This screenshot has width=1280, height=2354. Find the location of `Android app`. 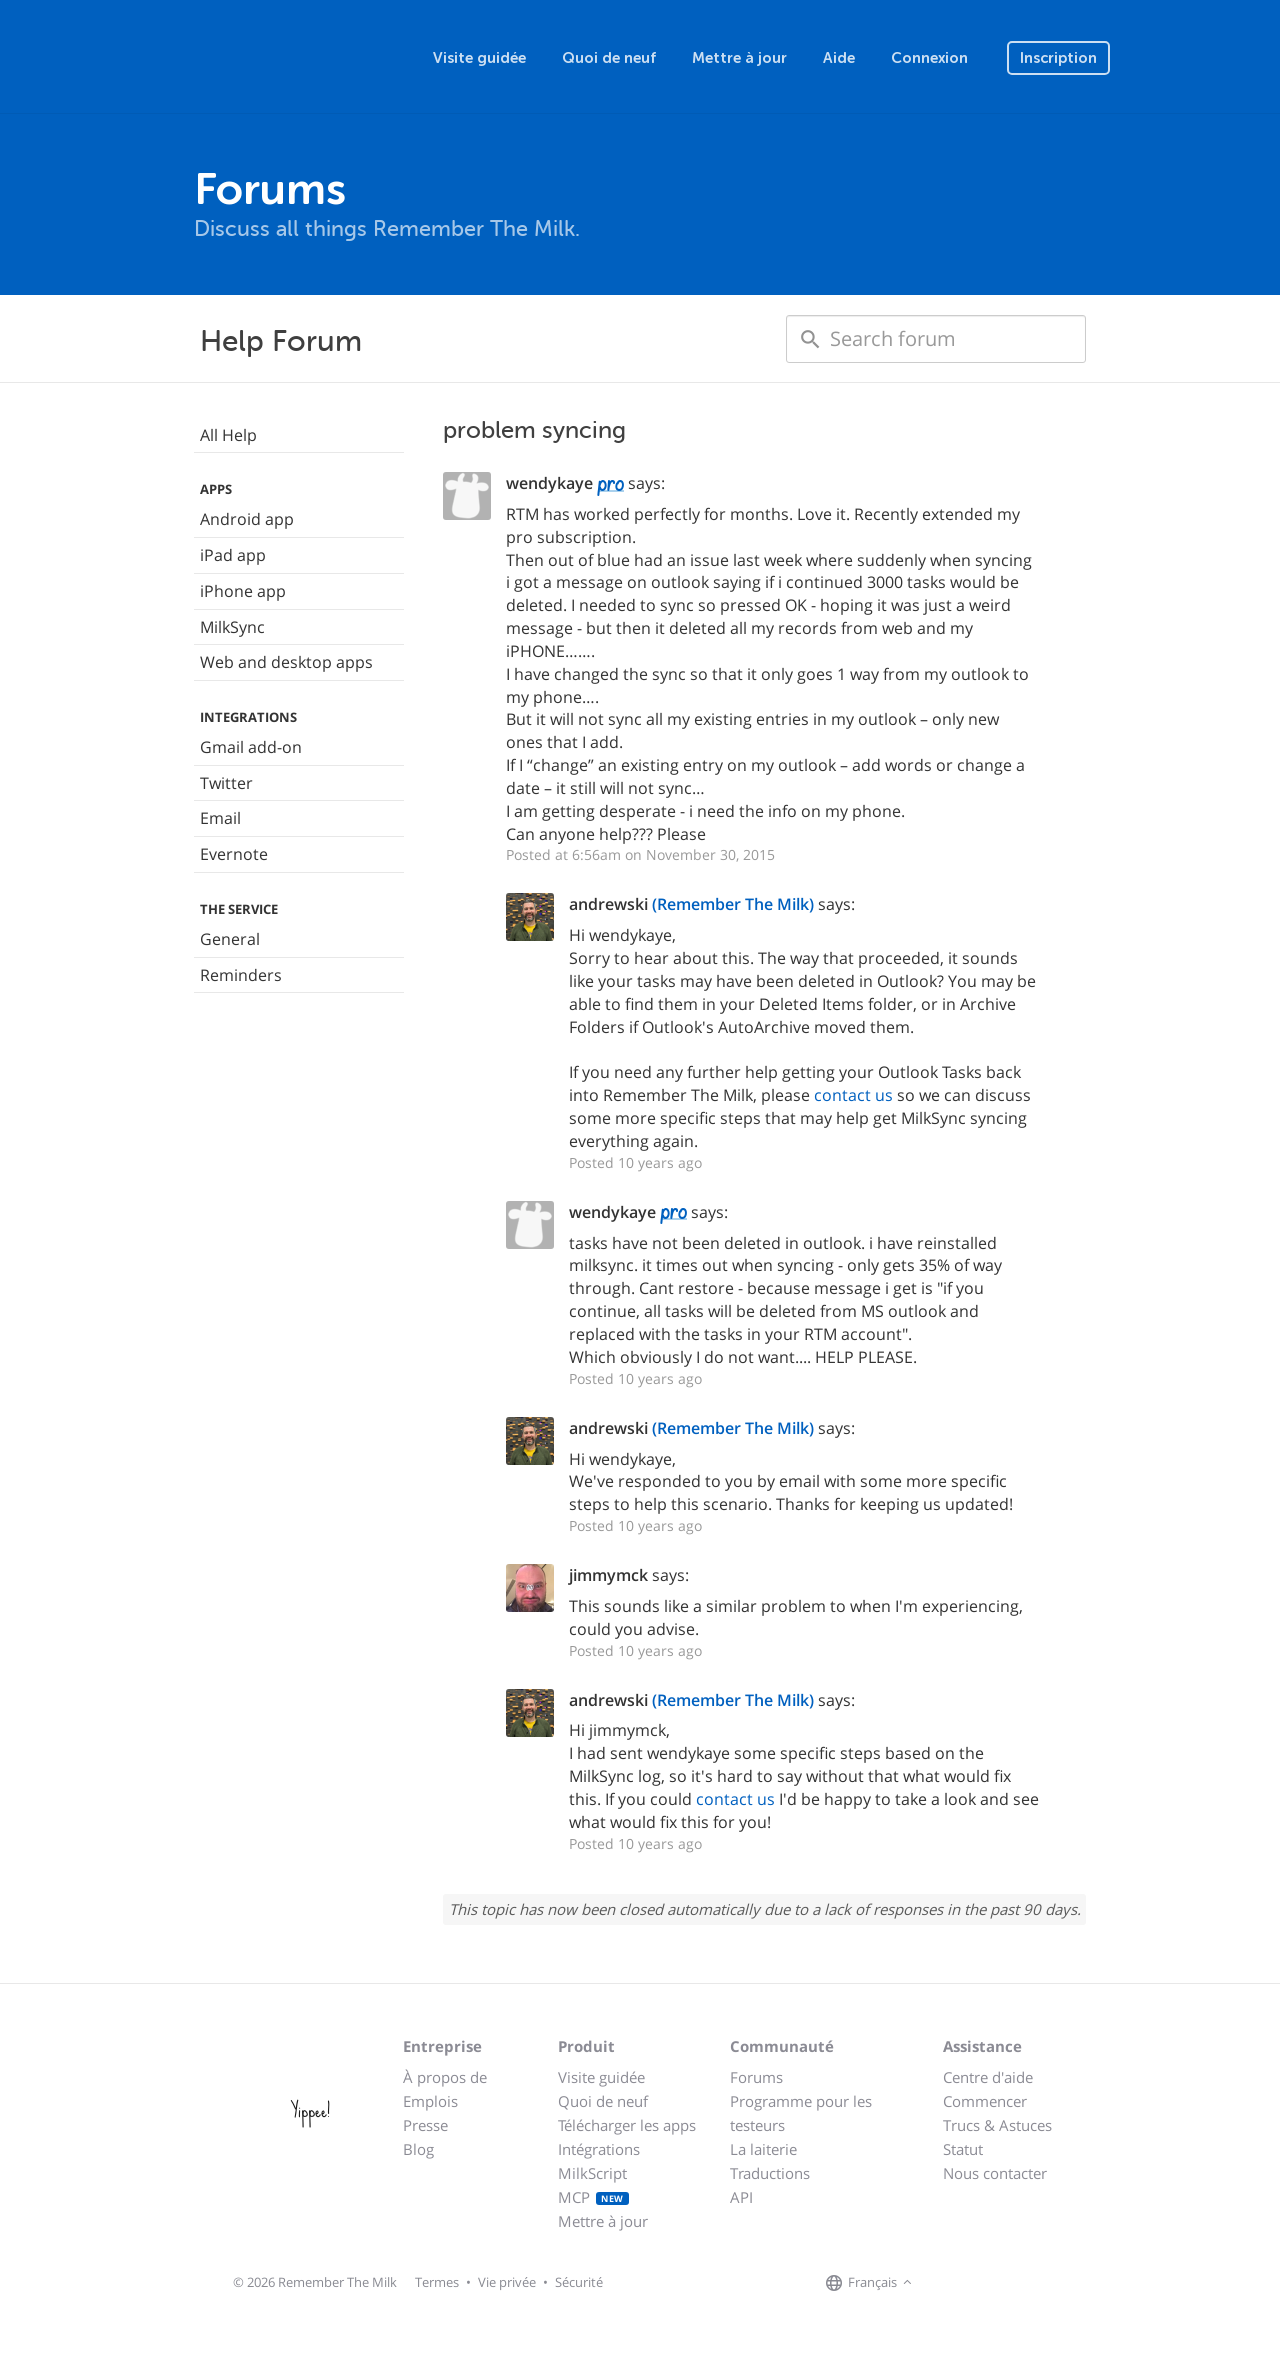

Android app is located at coordinates (247, 519).